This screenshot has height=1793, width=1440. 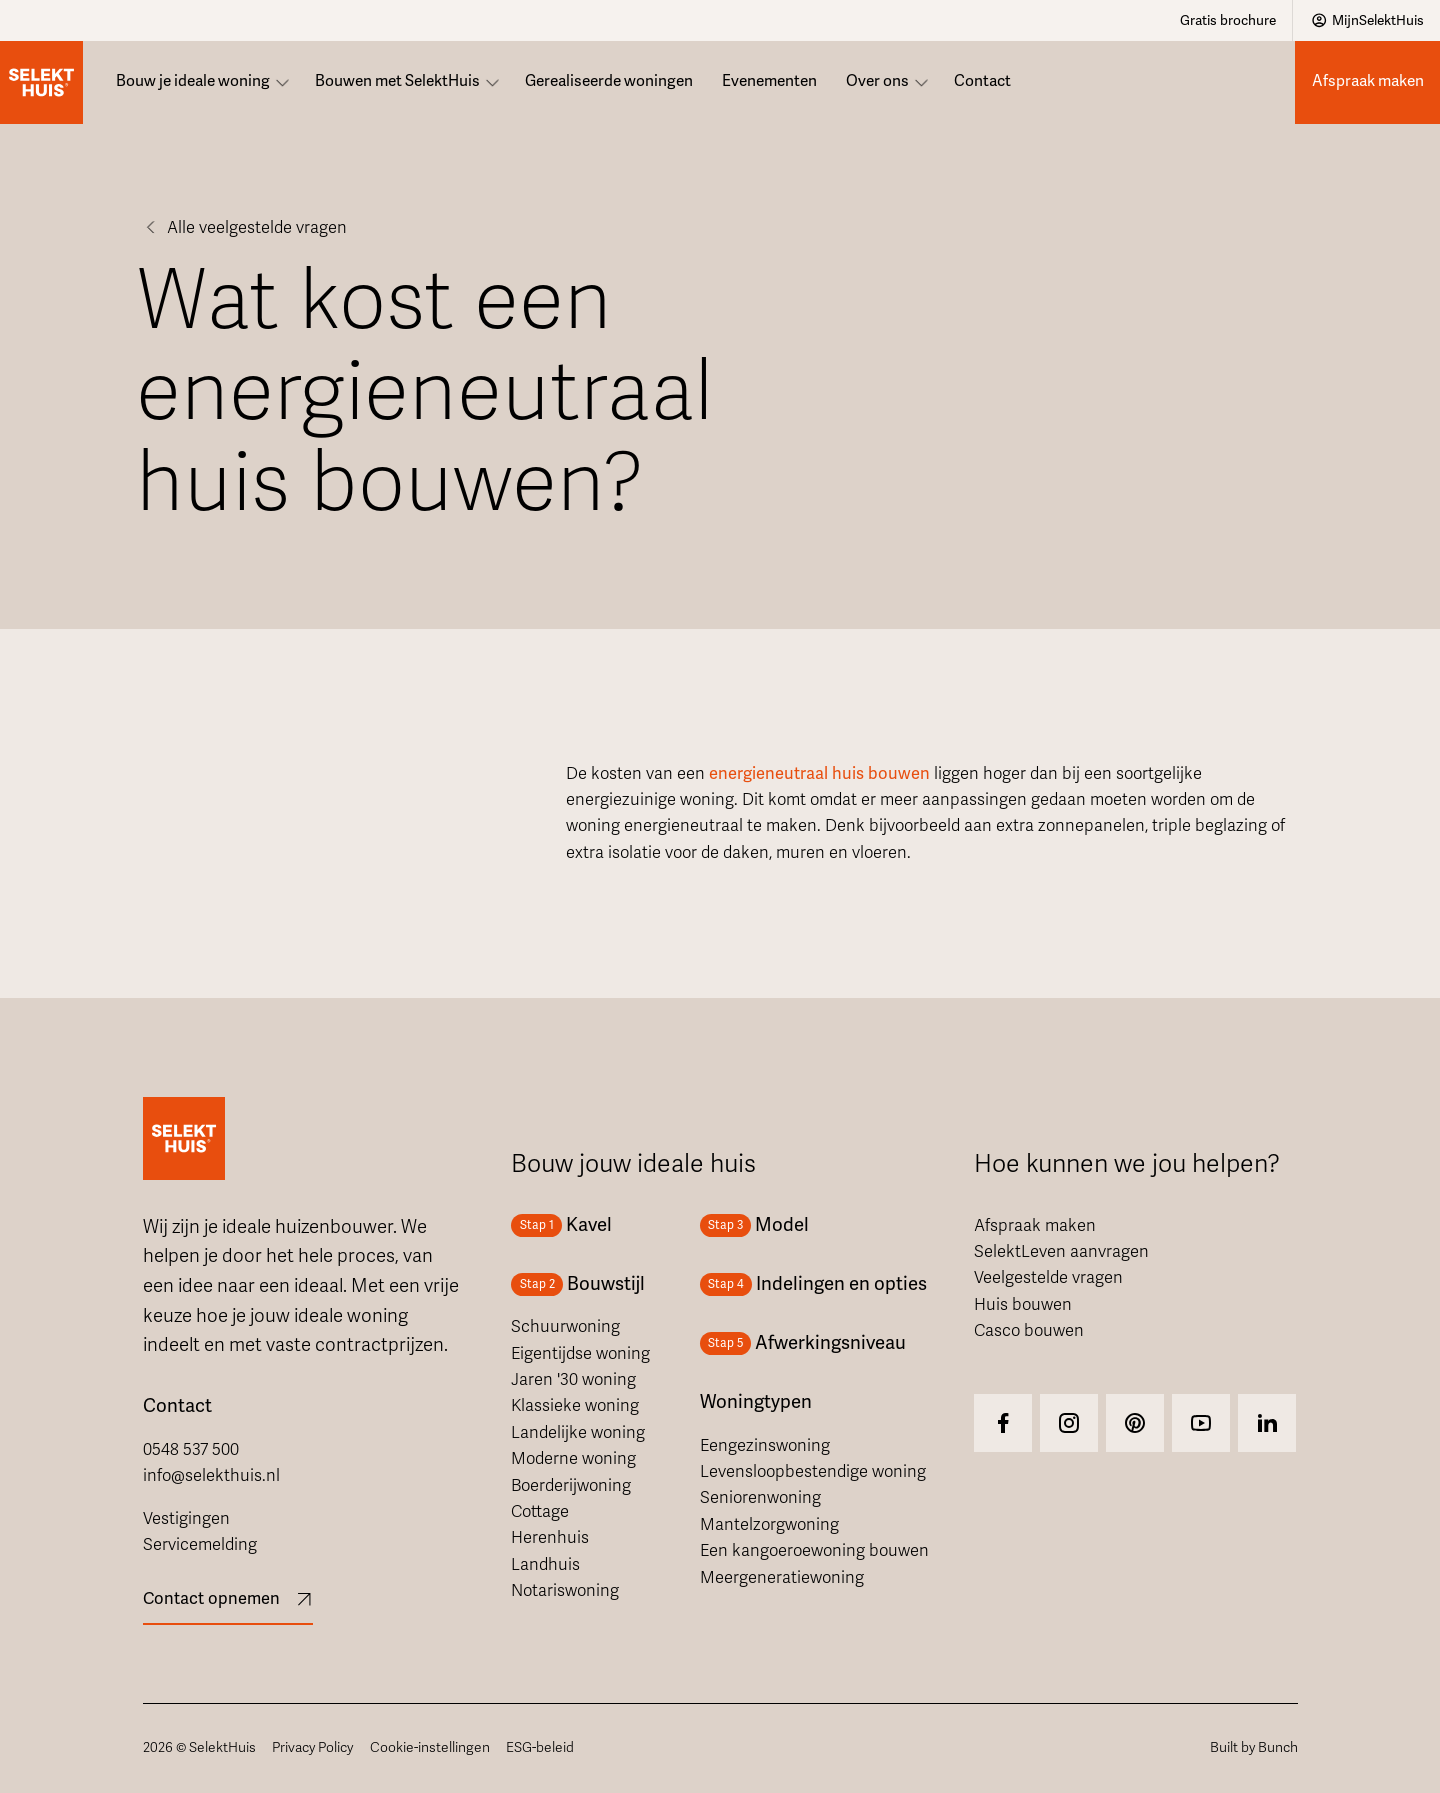 I want to click on Een kangoeroewoning bouwen, so click(x=814, y=1551).